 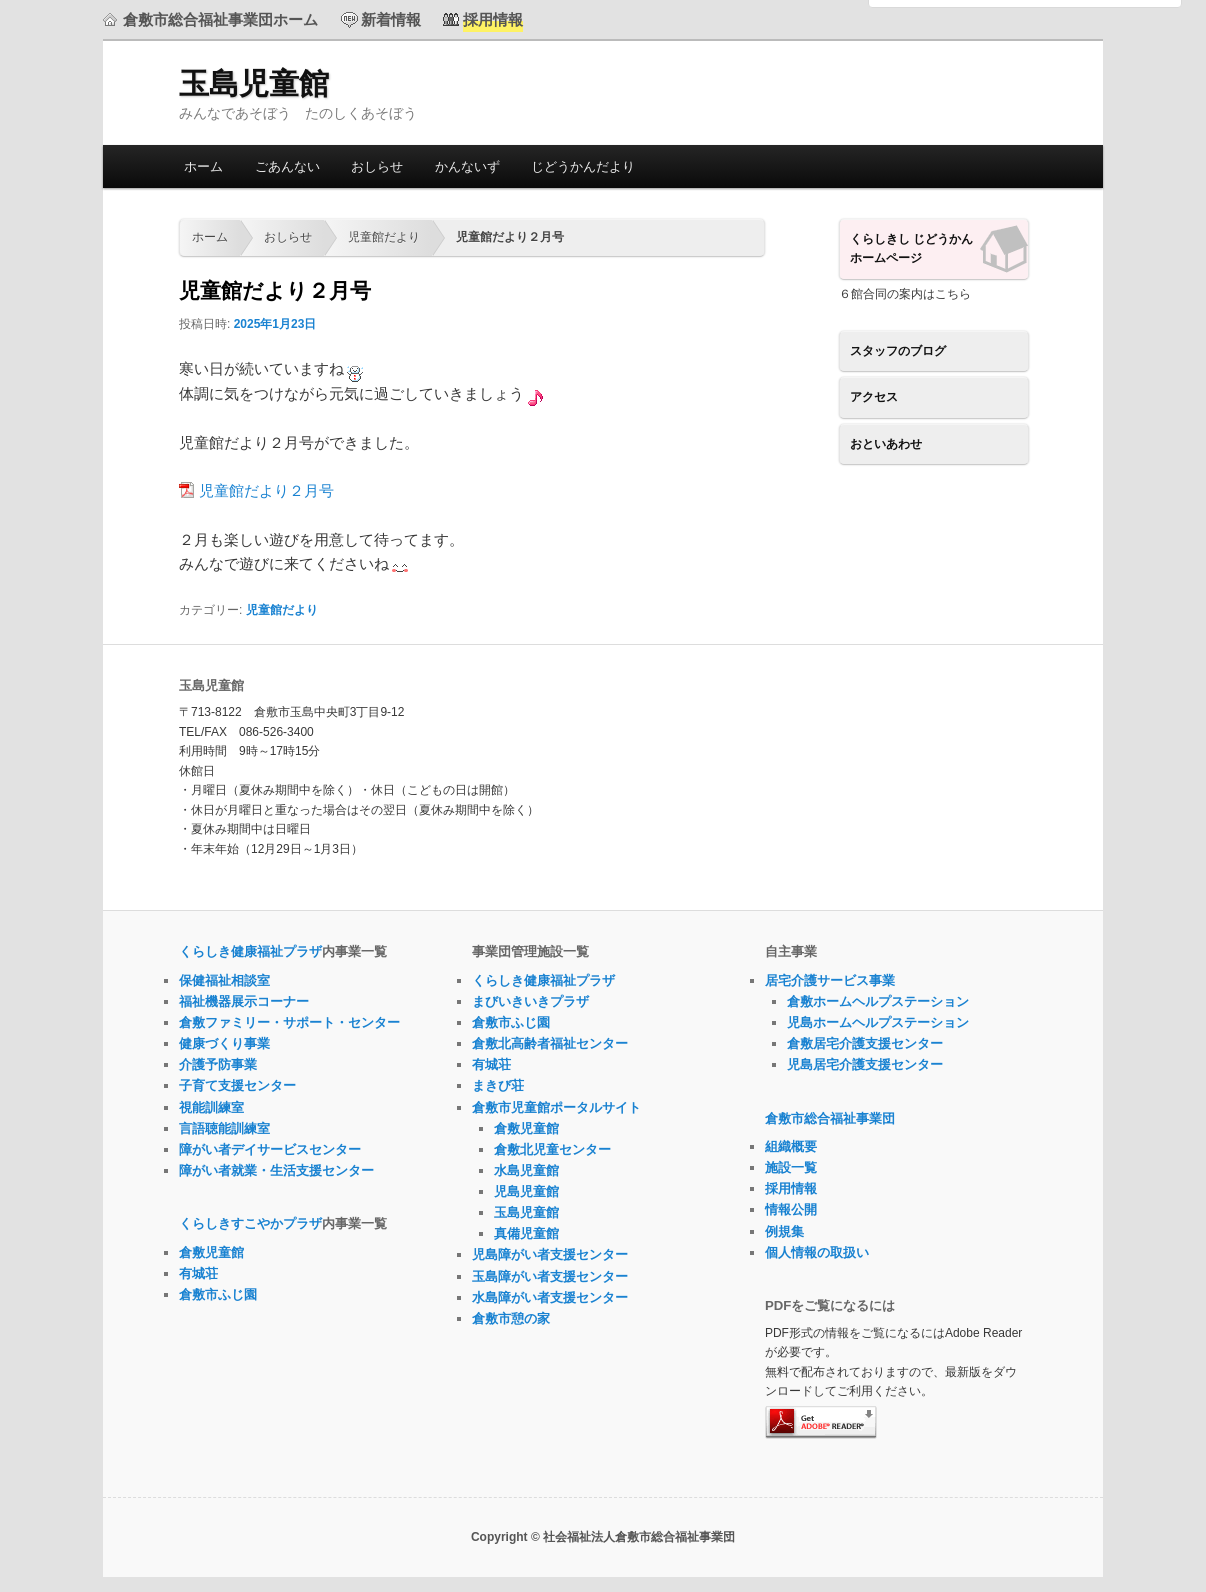 I want to click on ホーム, so click(x=203, y=166).